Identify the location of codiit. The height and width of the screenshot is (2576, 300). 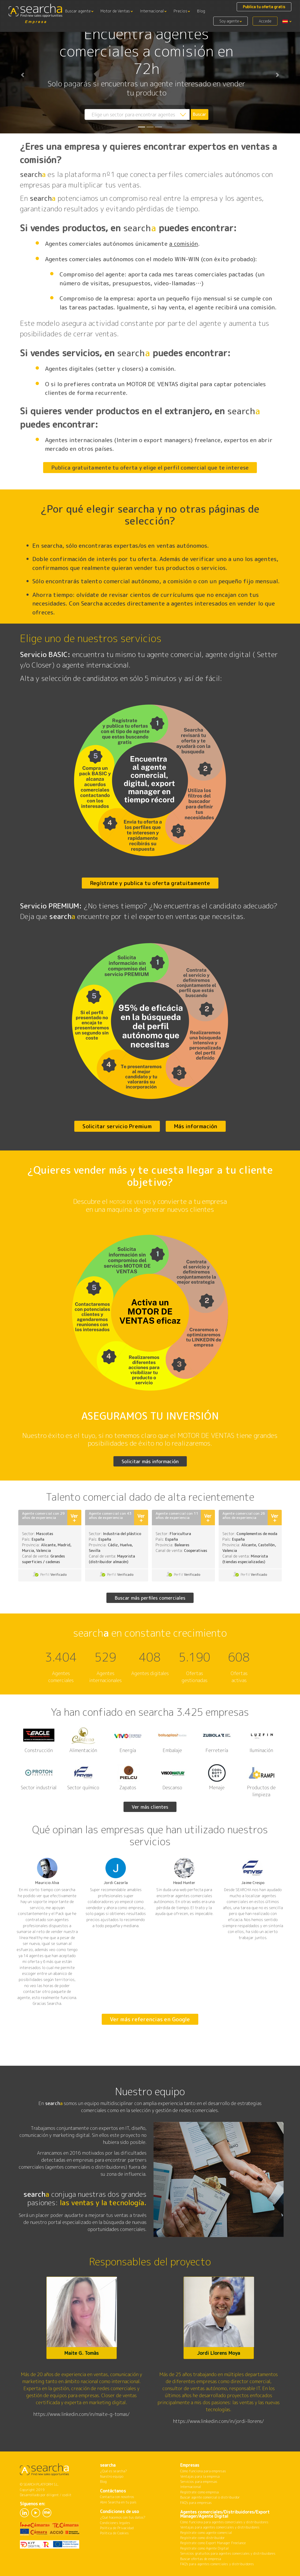
(66, 2495).